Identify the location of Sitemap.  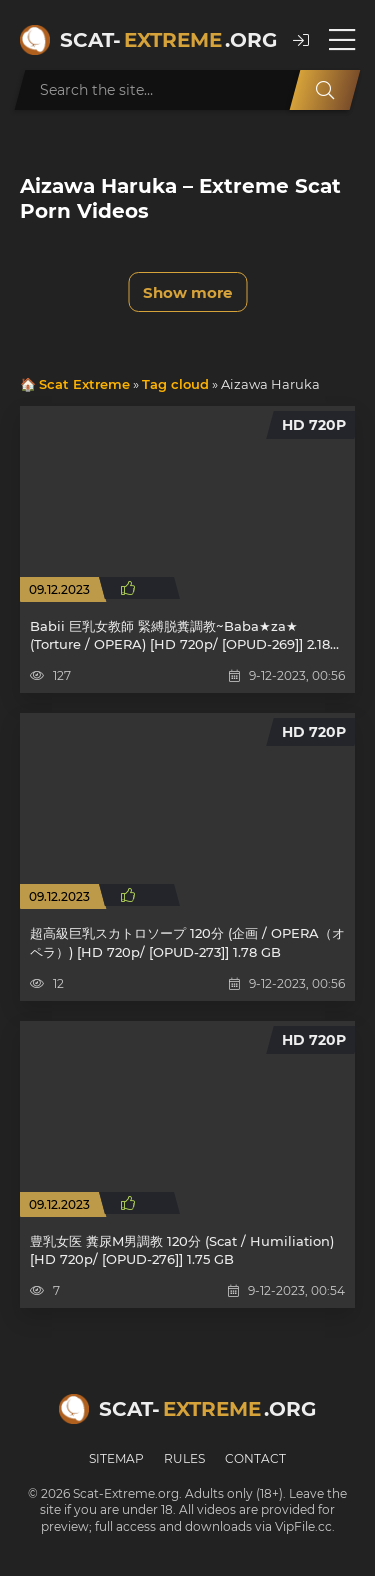
(116, 1458).